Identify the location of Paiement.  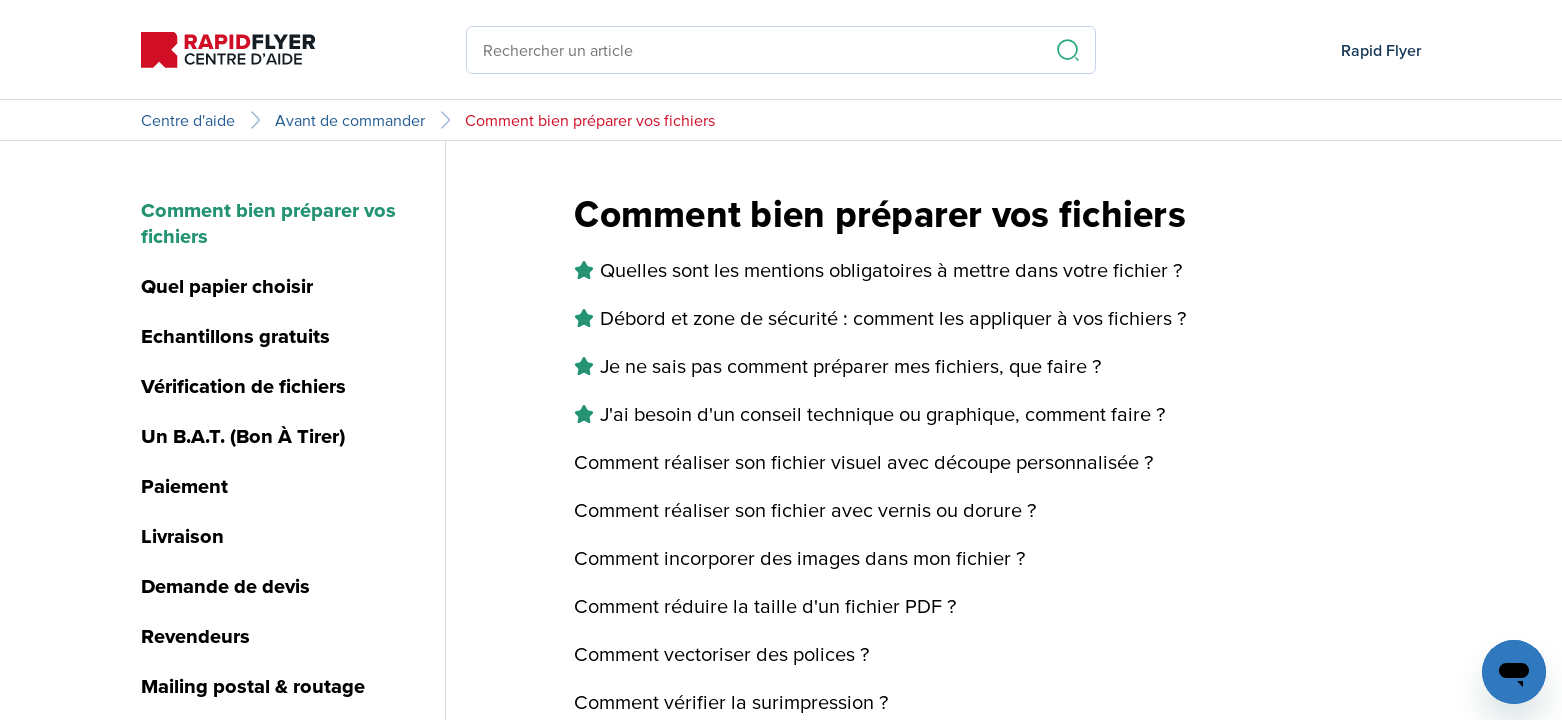
(184, 486).